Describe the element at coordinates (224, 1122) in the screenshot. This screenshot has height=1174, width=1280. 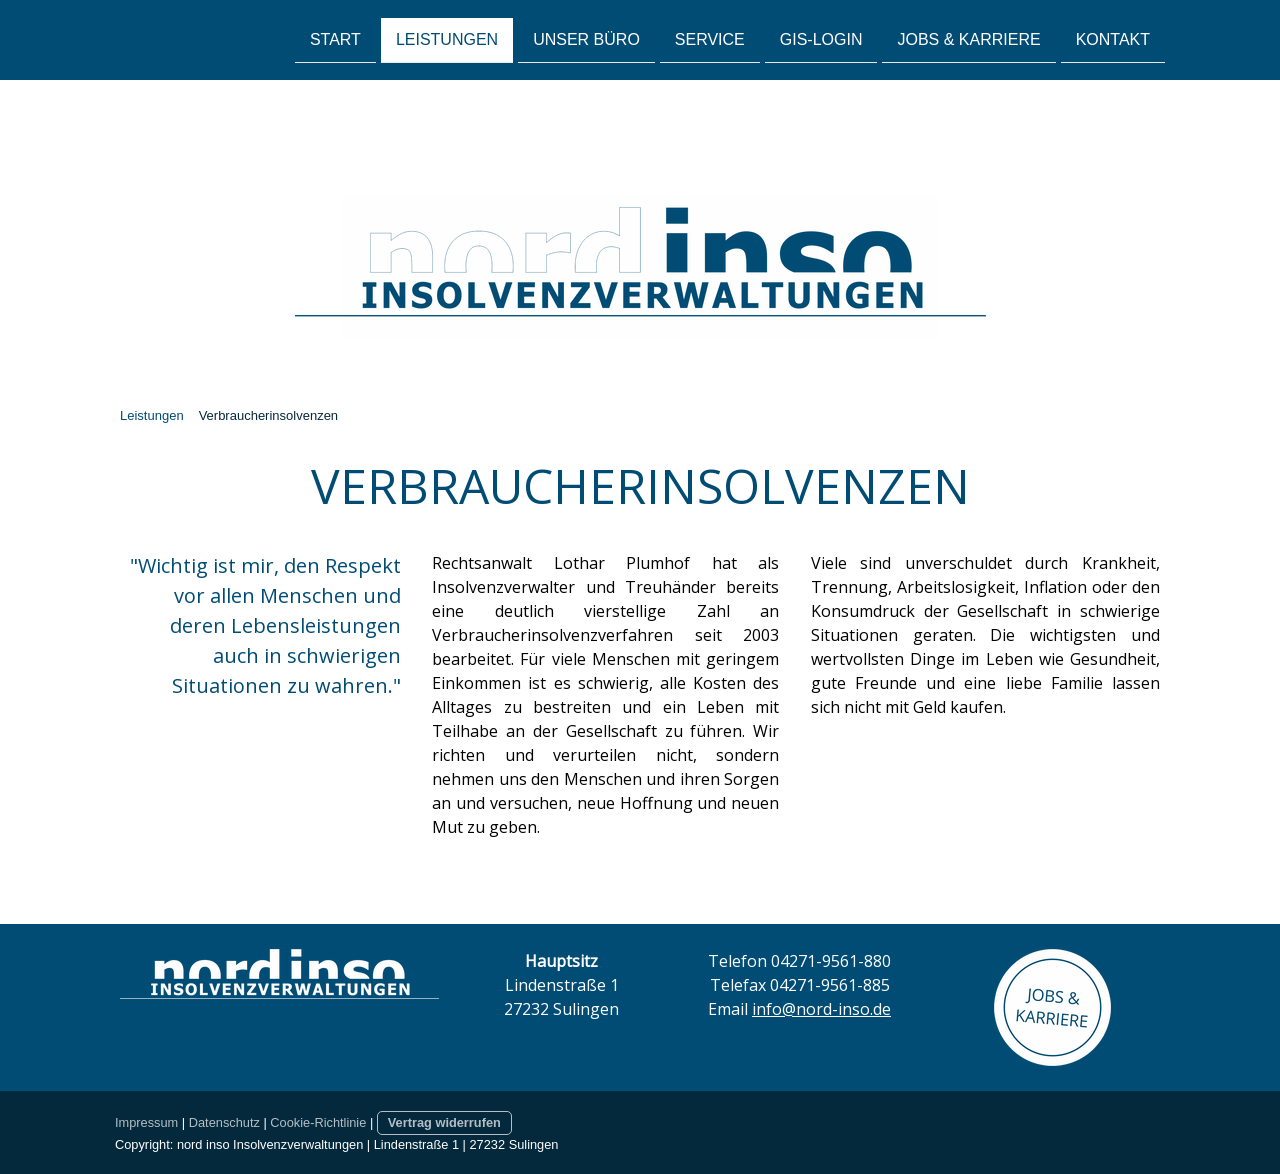
I see `Datenschutz` at that location.